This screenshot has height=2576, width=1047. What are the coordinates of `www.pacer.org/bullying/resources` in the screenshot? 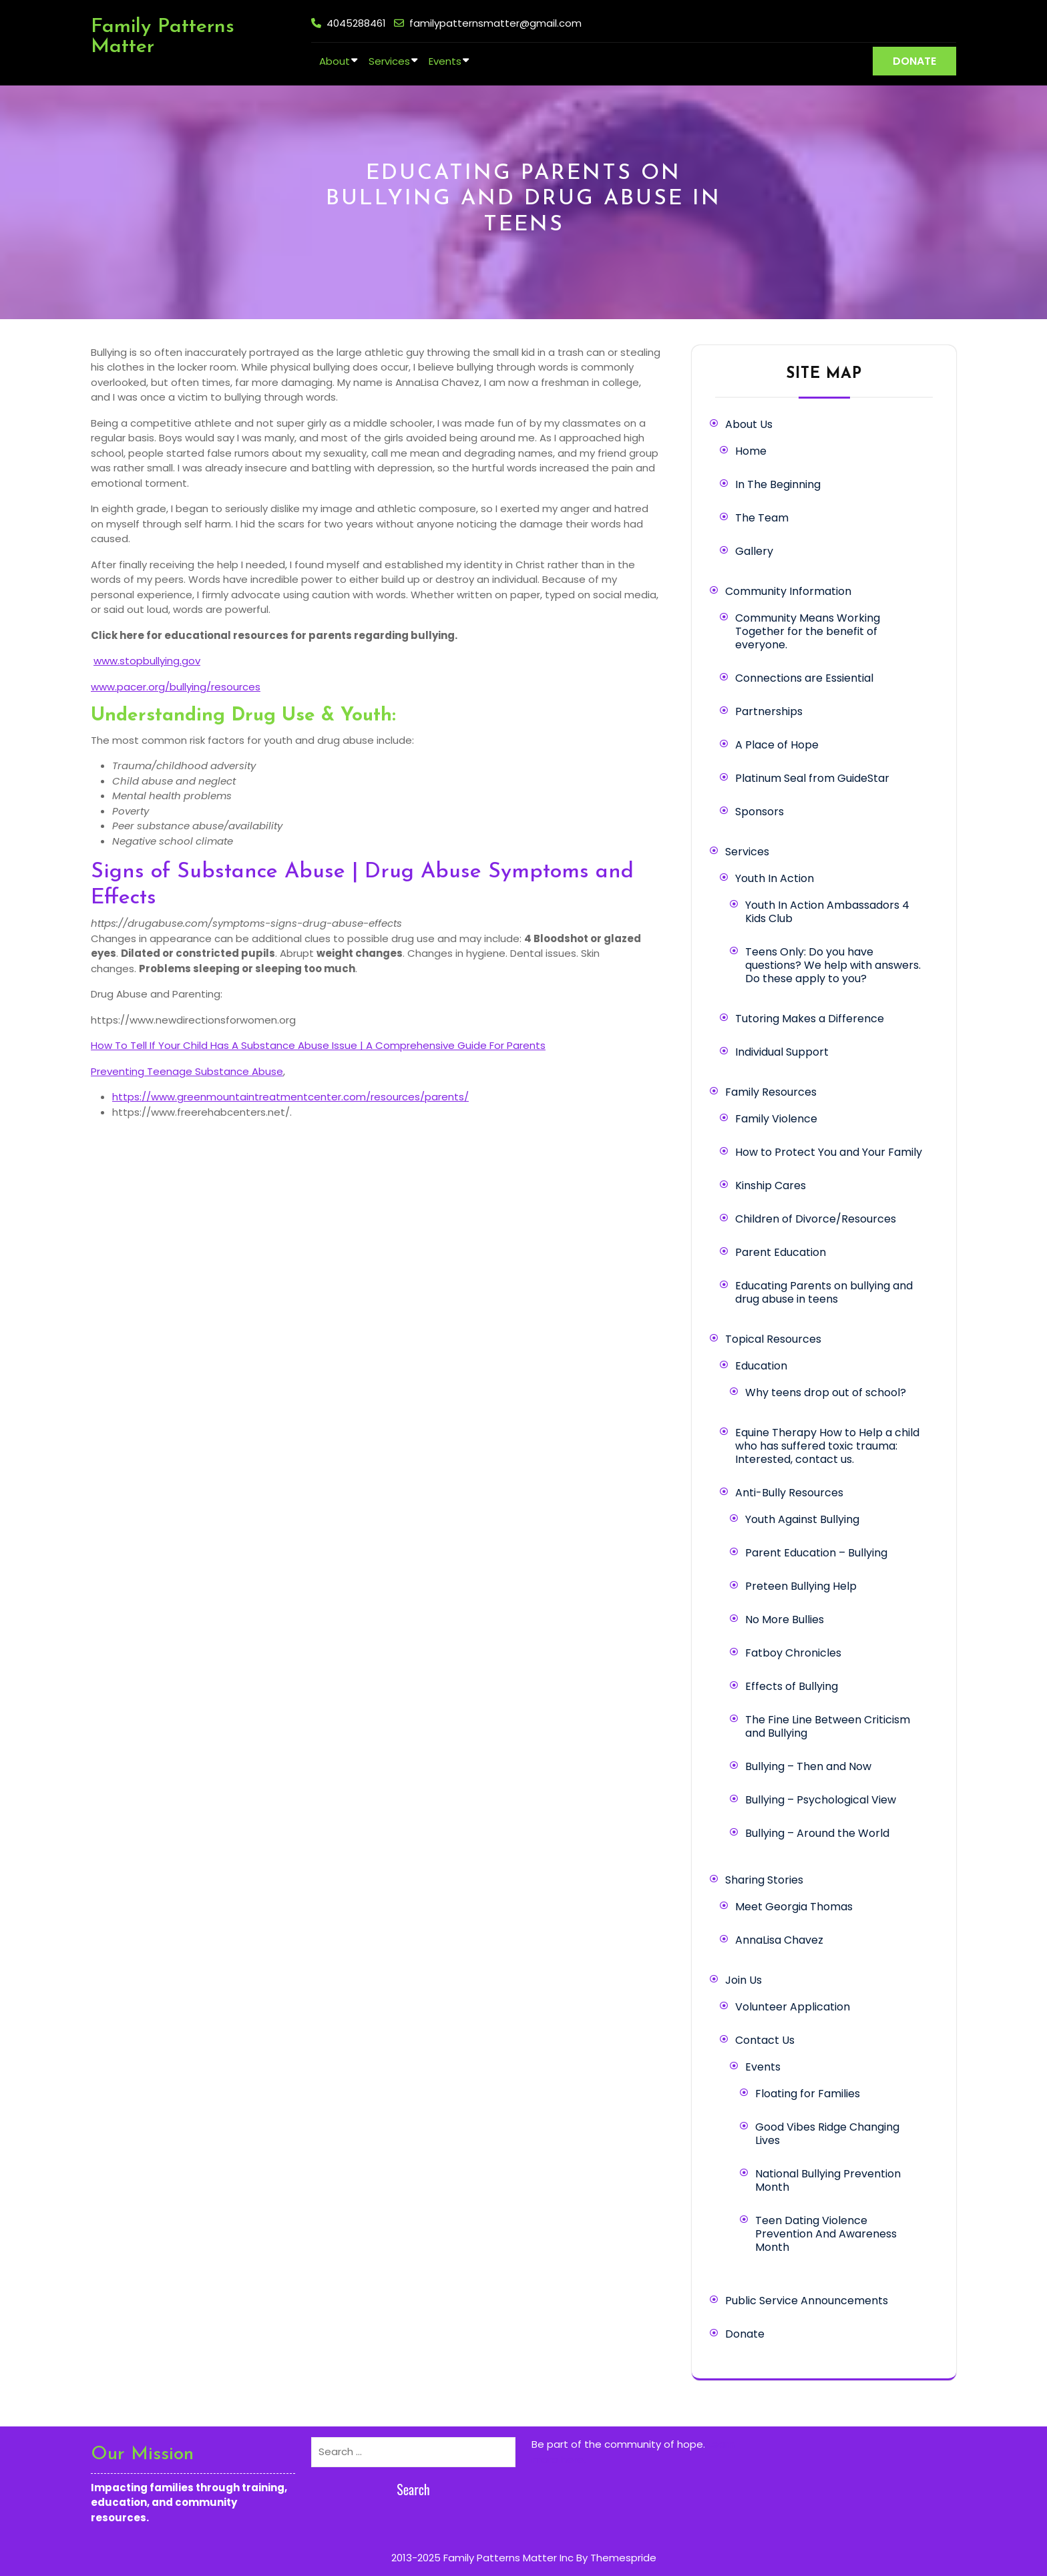 It's located at (175, 687).